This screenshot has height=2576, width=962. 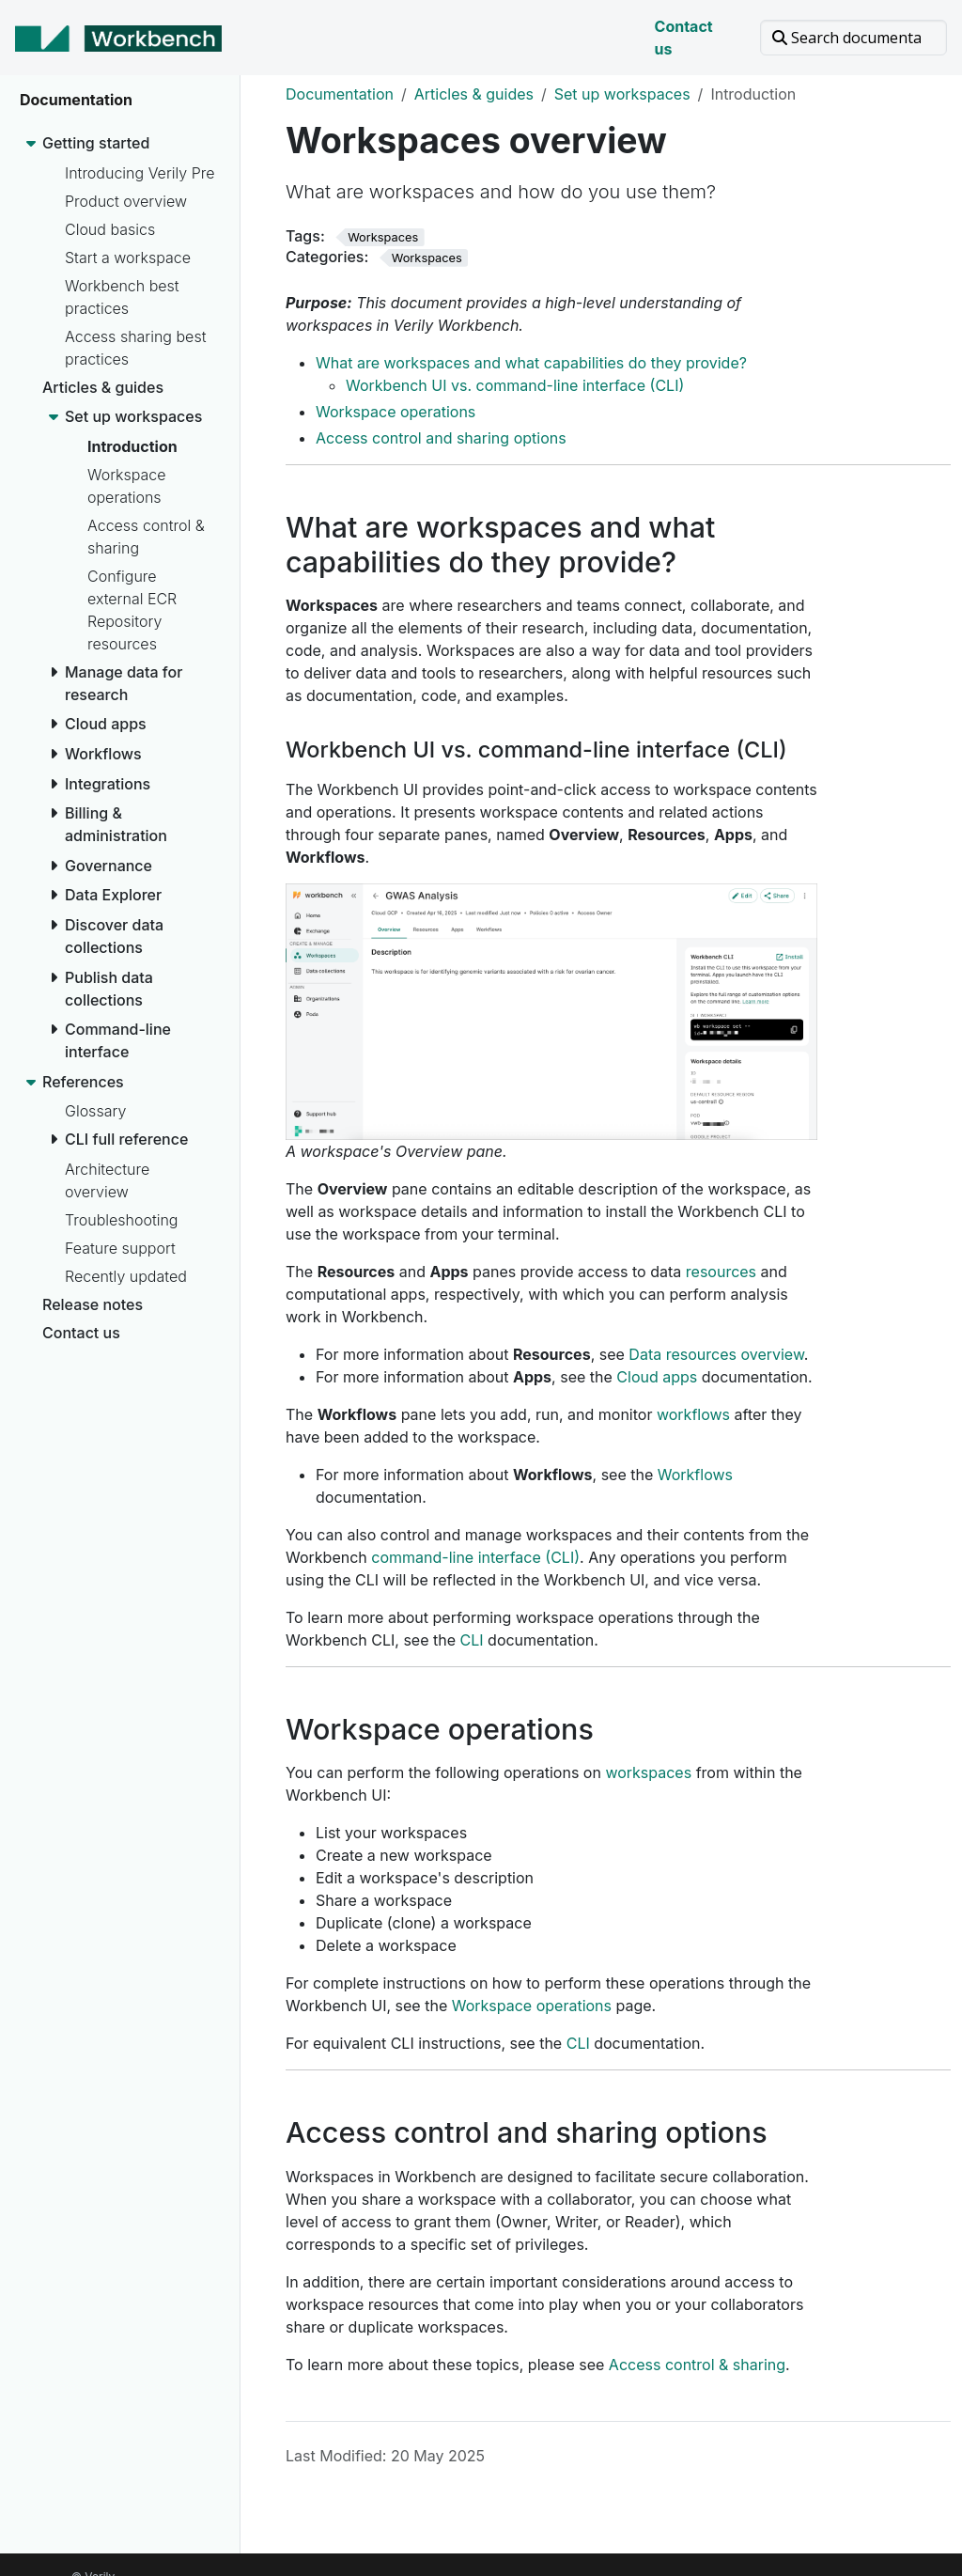 I want to click on Cloud apps, so click(x=656, y=1376).